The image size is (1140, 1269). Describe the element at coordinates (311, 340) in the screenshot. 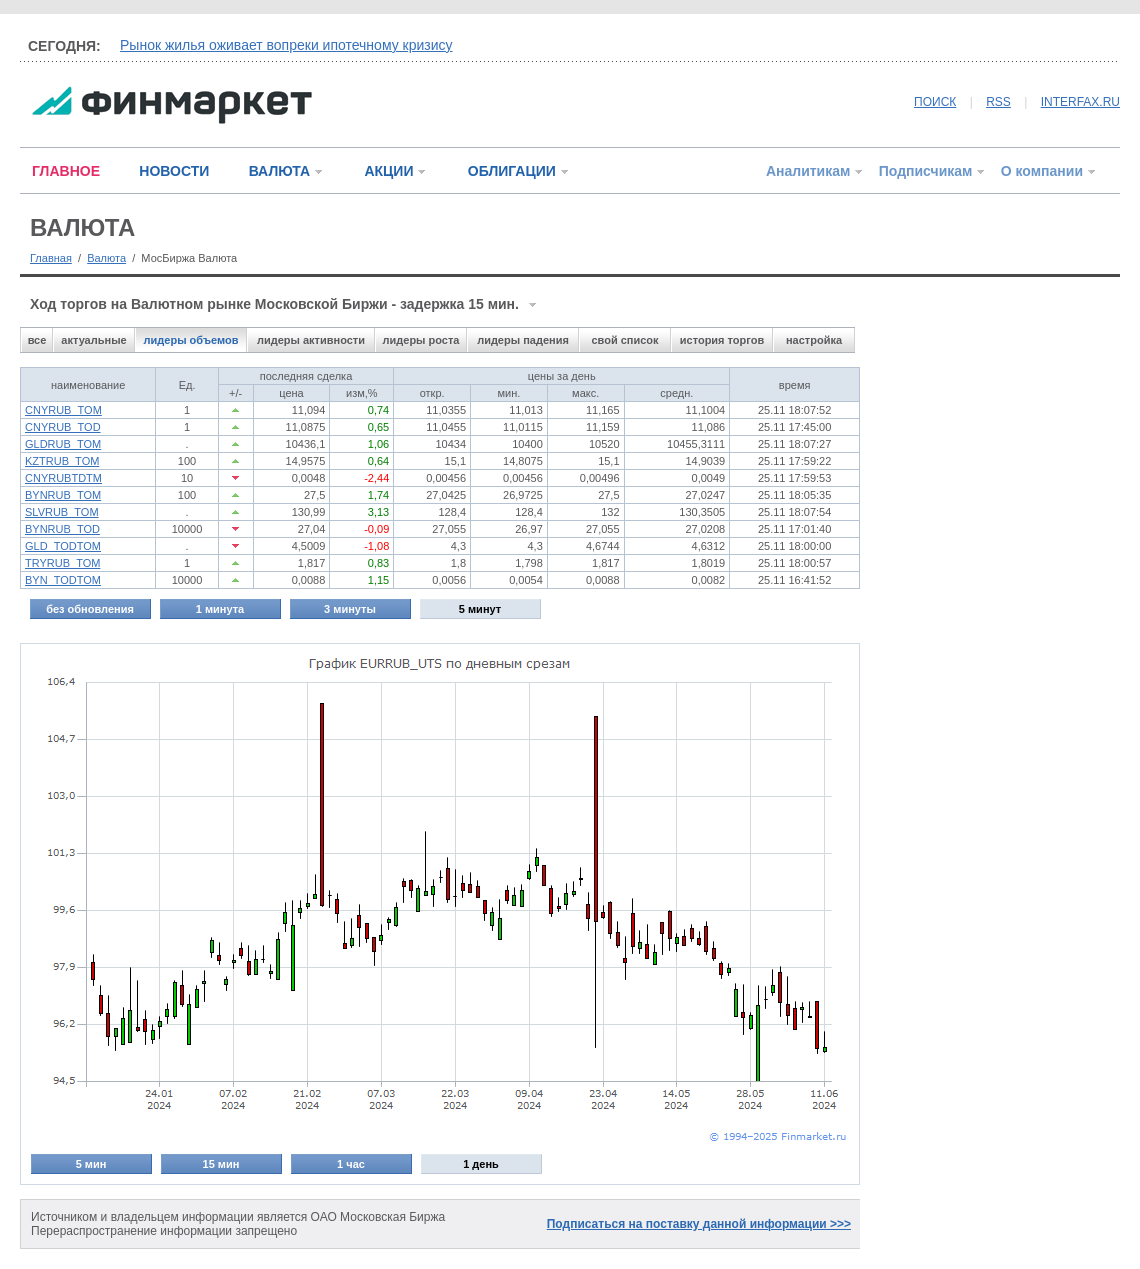

I see `лидеры активности` at that location.